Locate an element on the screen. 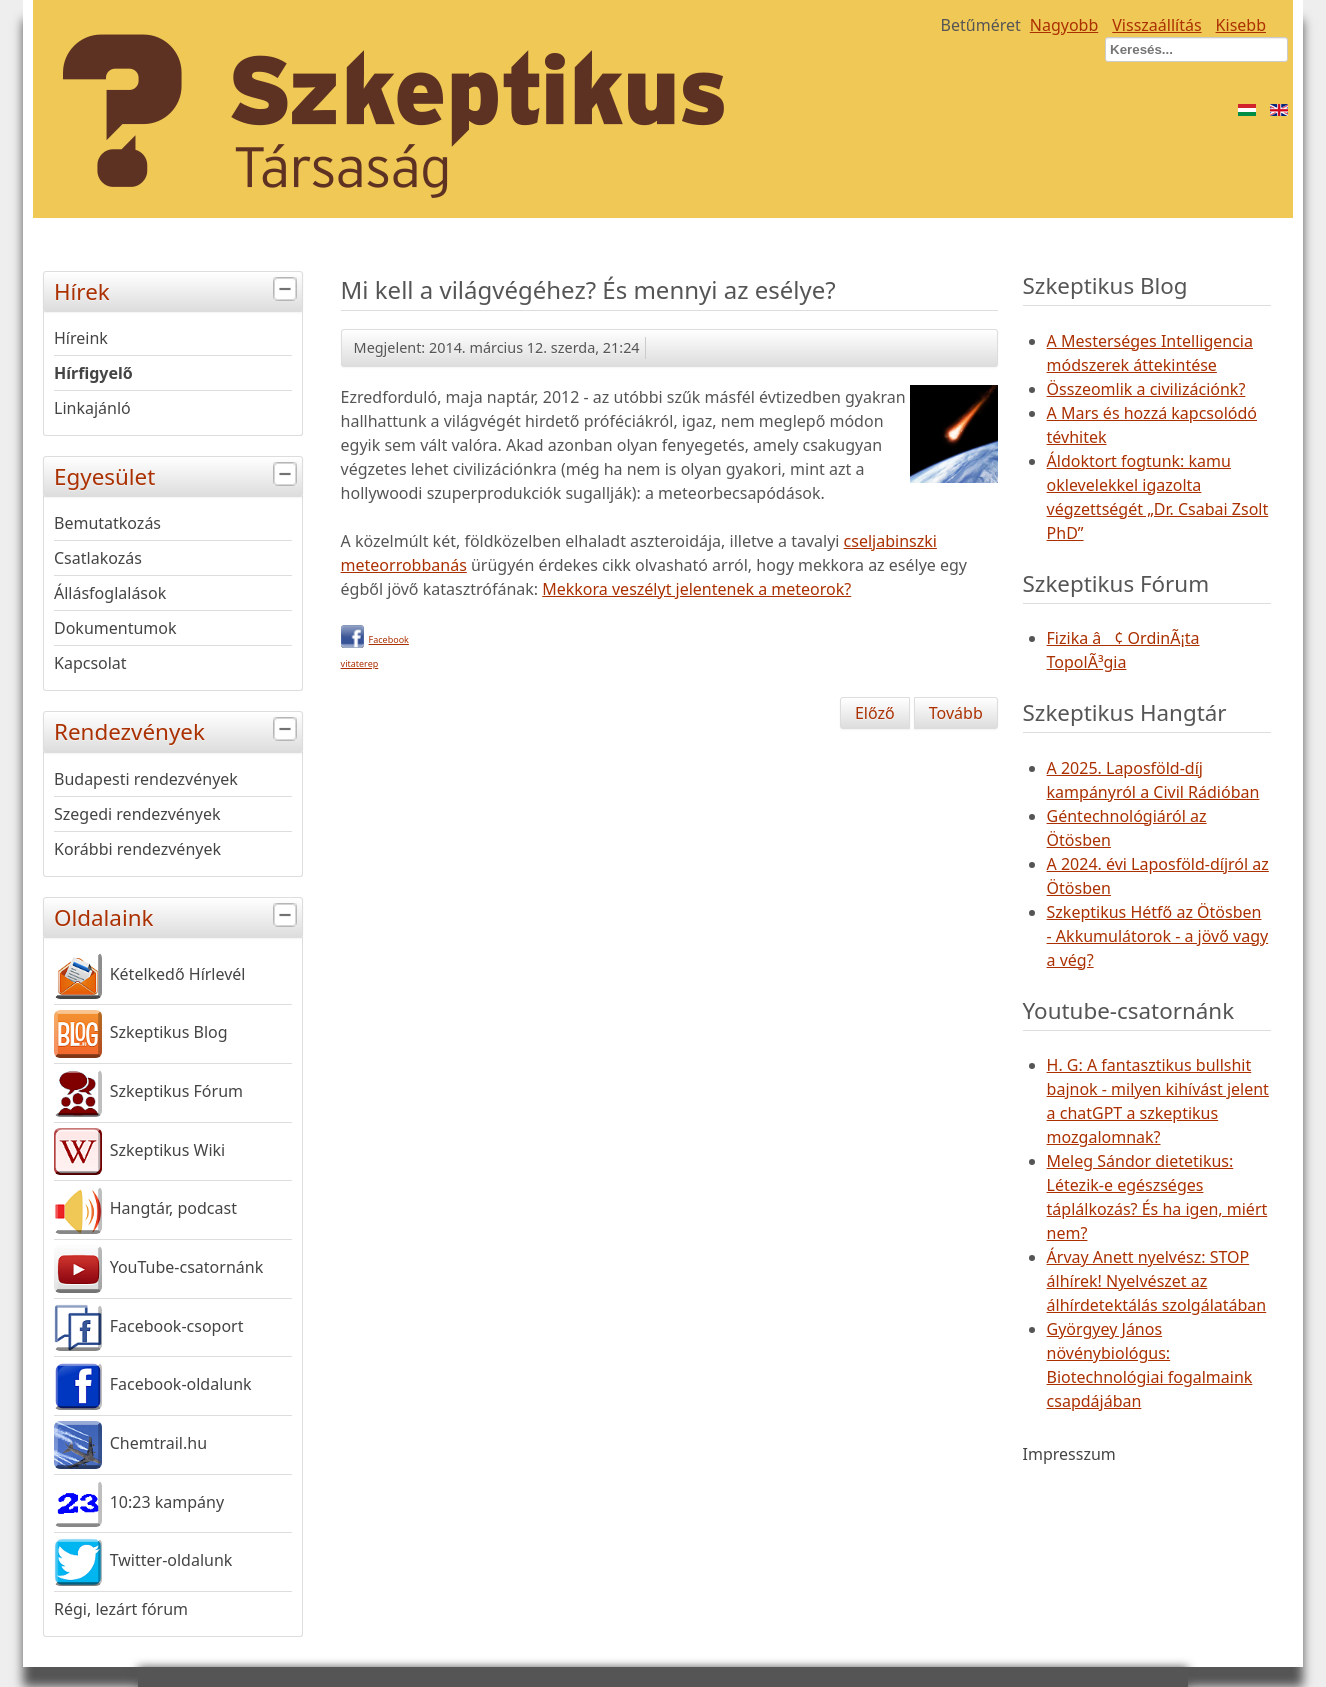 The width and height of the screenshot is (1326, 1687). Oldalaink is located at coordinates (178, 915).